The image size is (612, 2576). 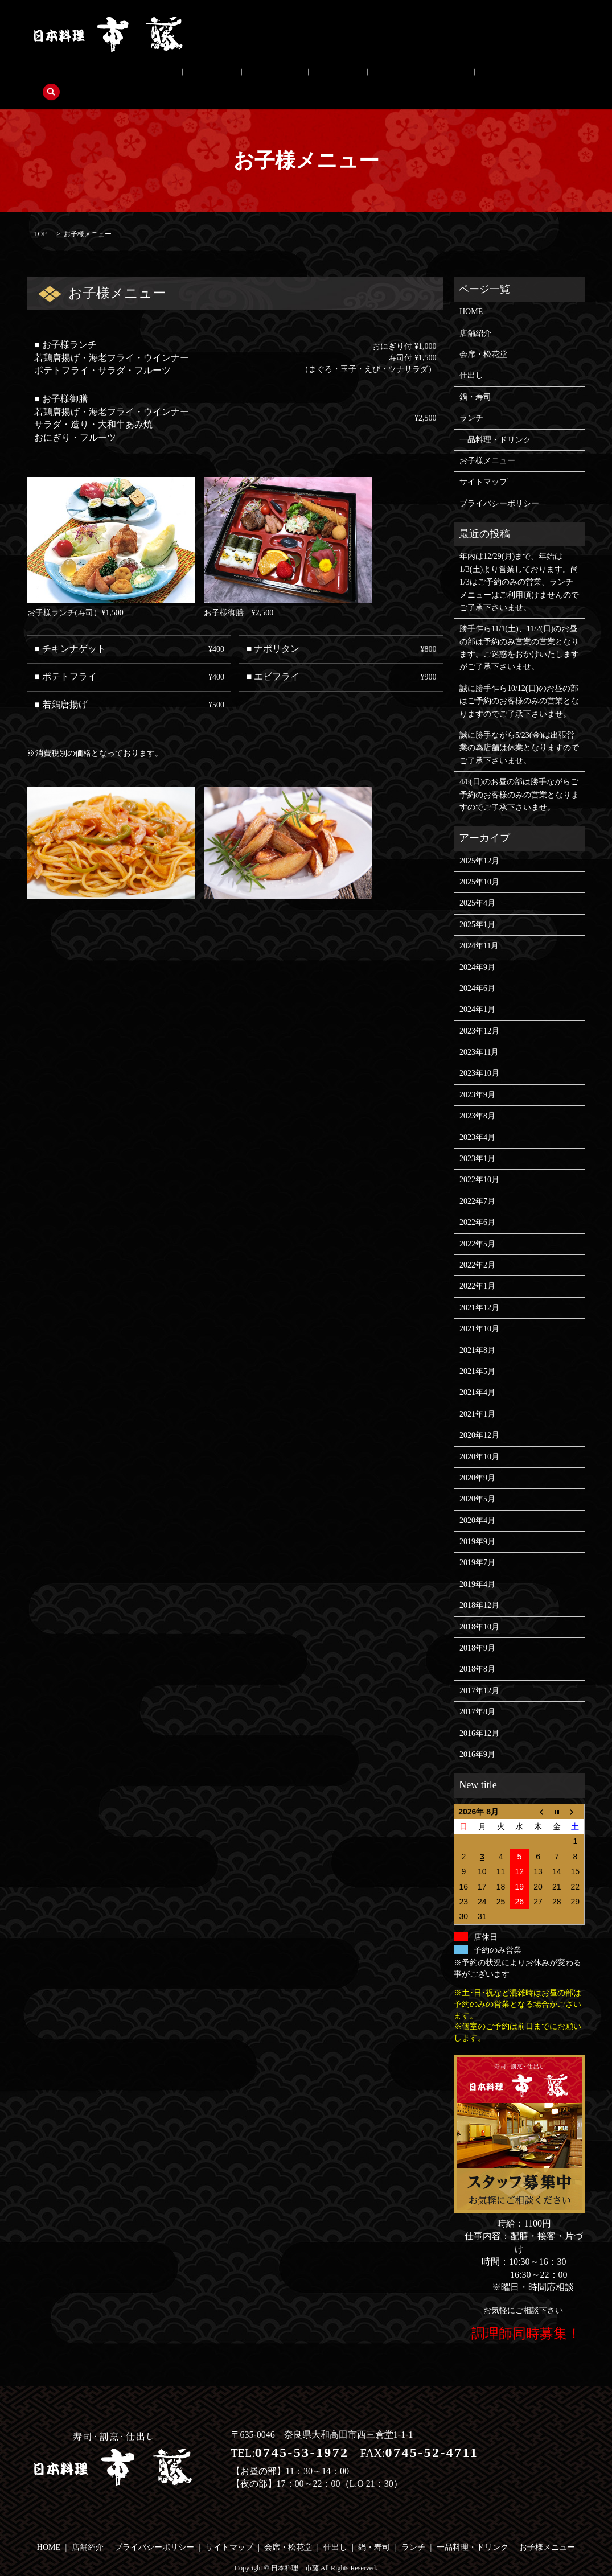 What do you see at coordinates (479, 1673) in the screenshot?
I see `2017年12月` at bounding box center [479, 1673].